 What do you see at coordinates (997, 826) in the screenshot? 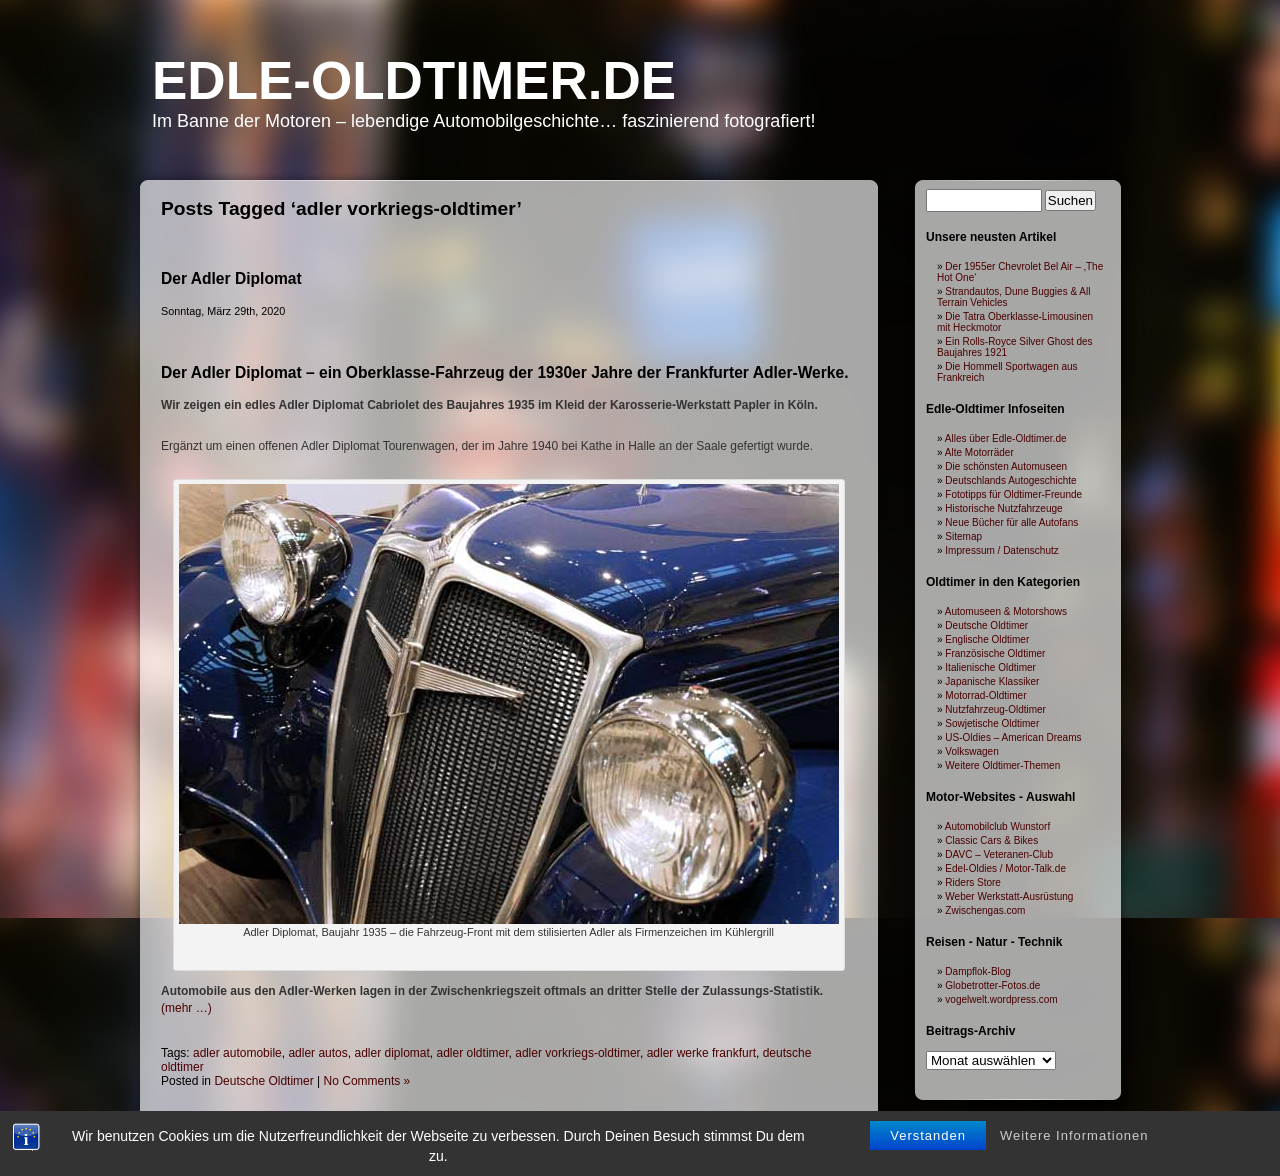
I see `Automobilclub Wunstorf` at bounding box center [997, 826].